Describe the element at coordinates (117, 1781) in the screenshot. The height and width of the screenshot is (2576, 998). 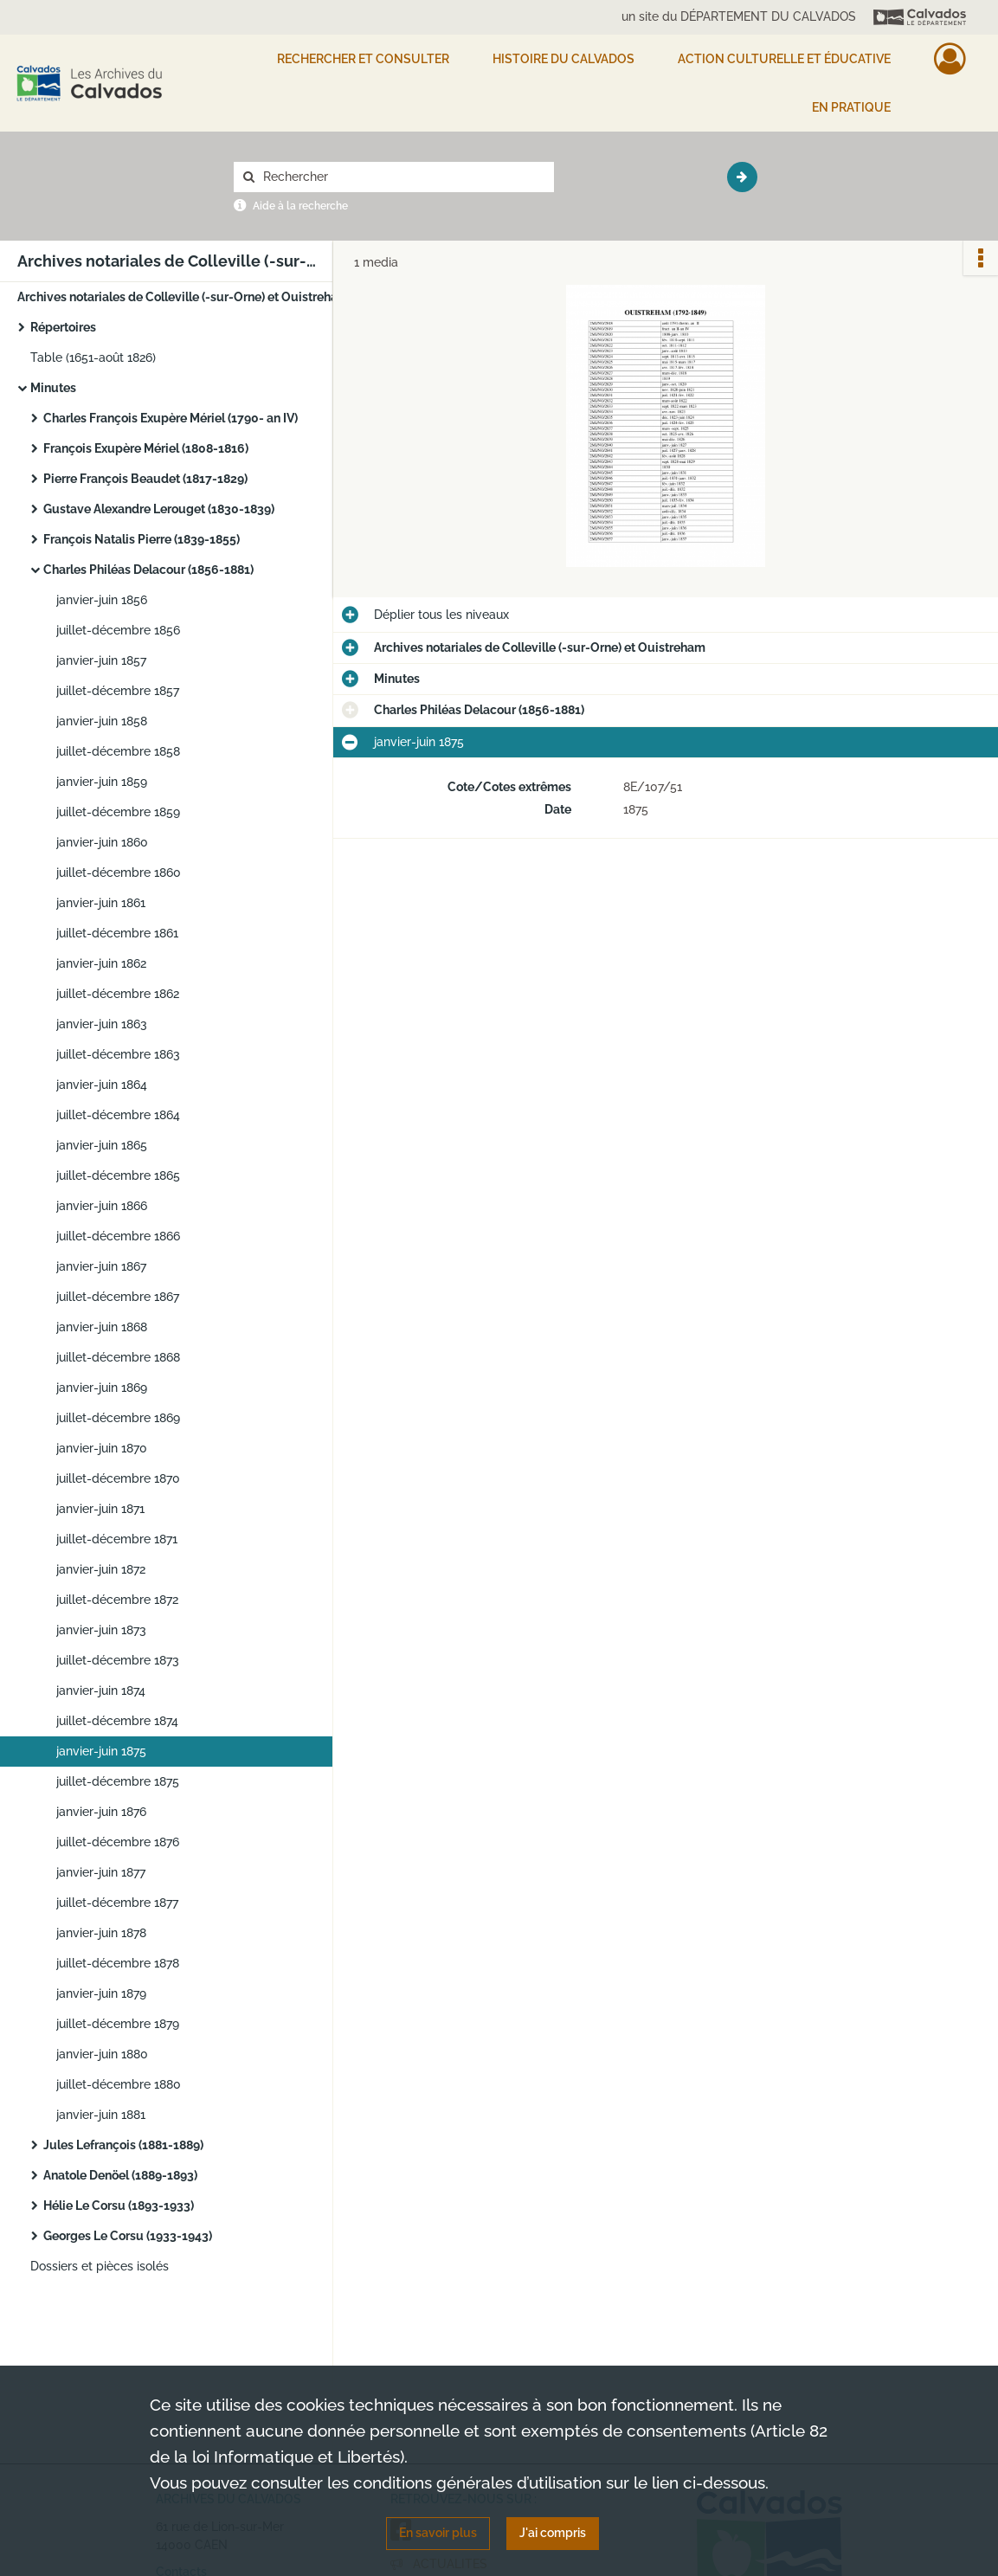
I see `juillet-décembre 1875` at that location.